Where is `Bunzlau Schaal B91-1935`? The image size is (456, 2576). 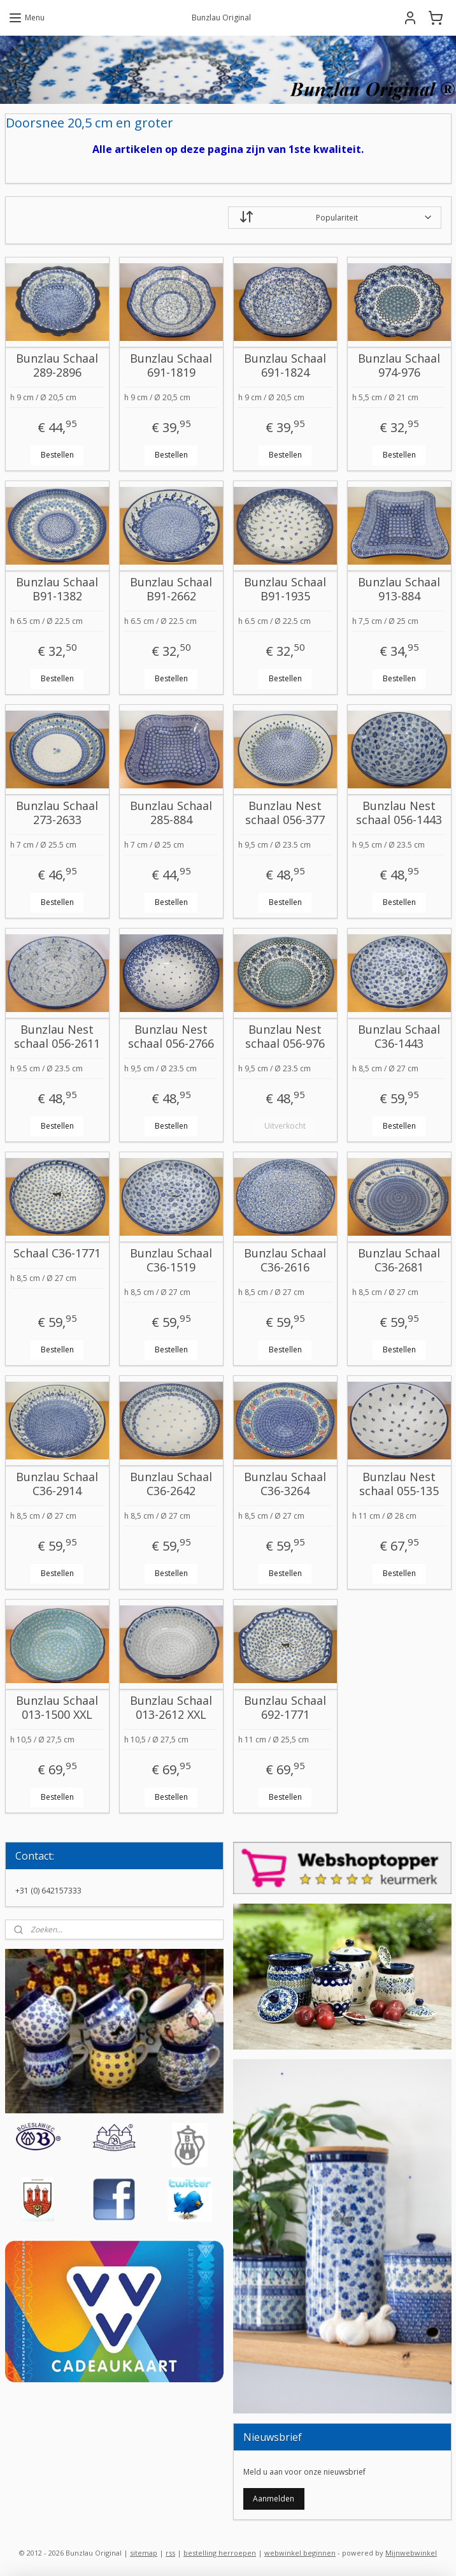 Bunzlau Schaal B91-1935 is located at coordinates (285, 589).